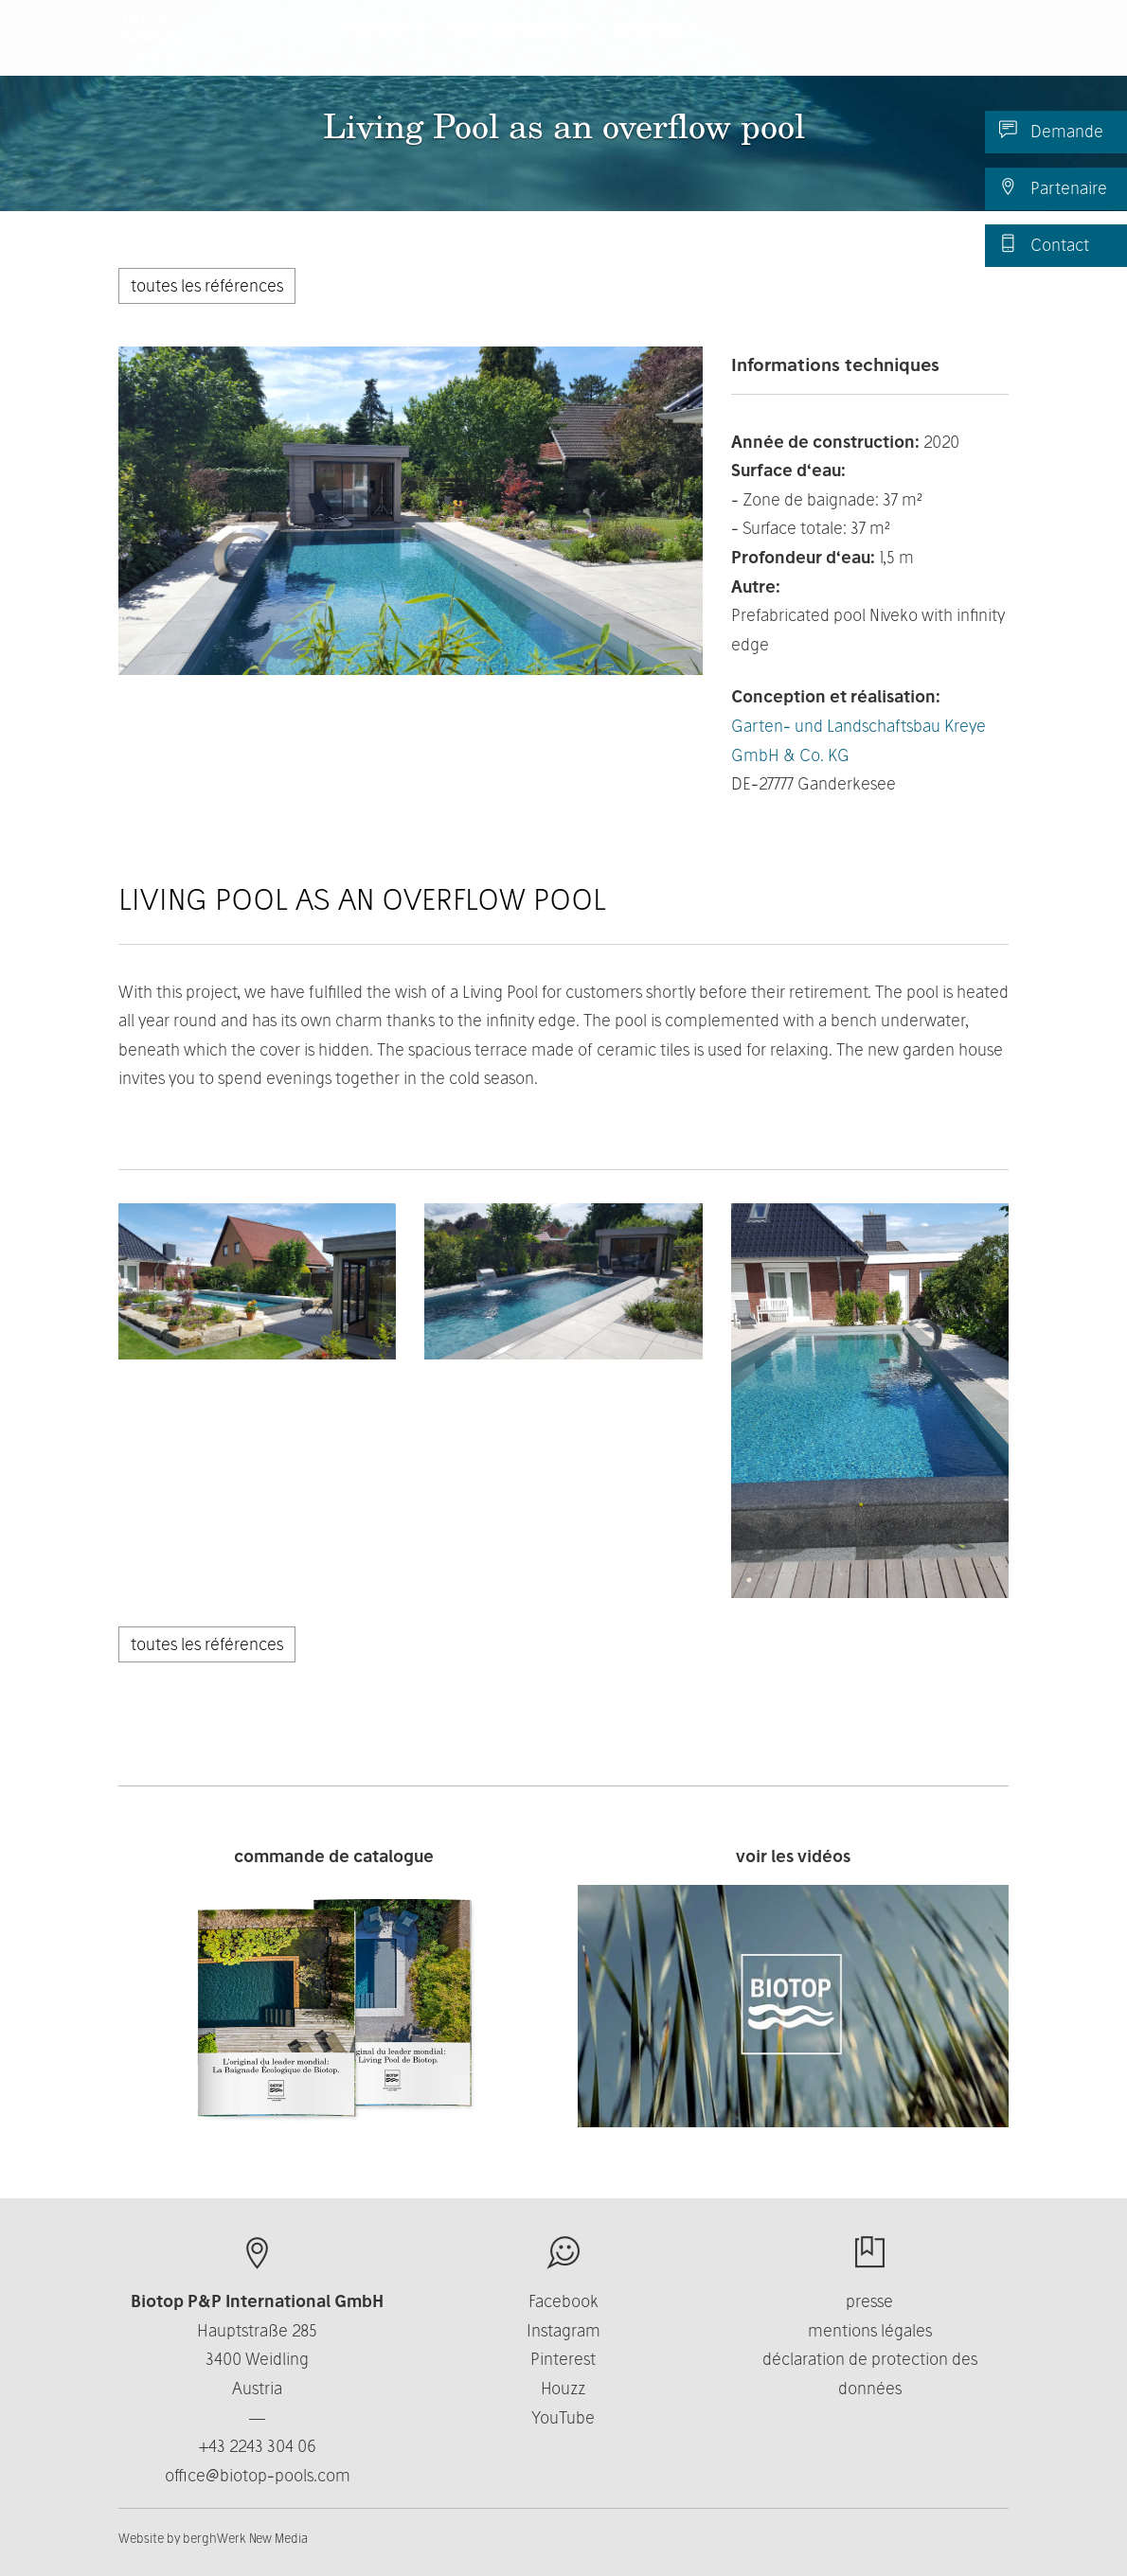  Describe the element at coordinates (965, 47) in the screenshot. I see `FR [button]` at that location.